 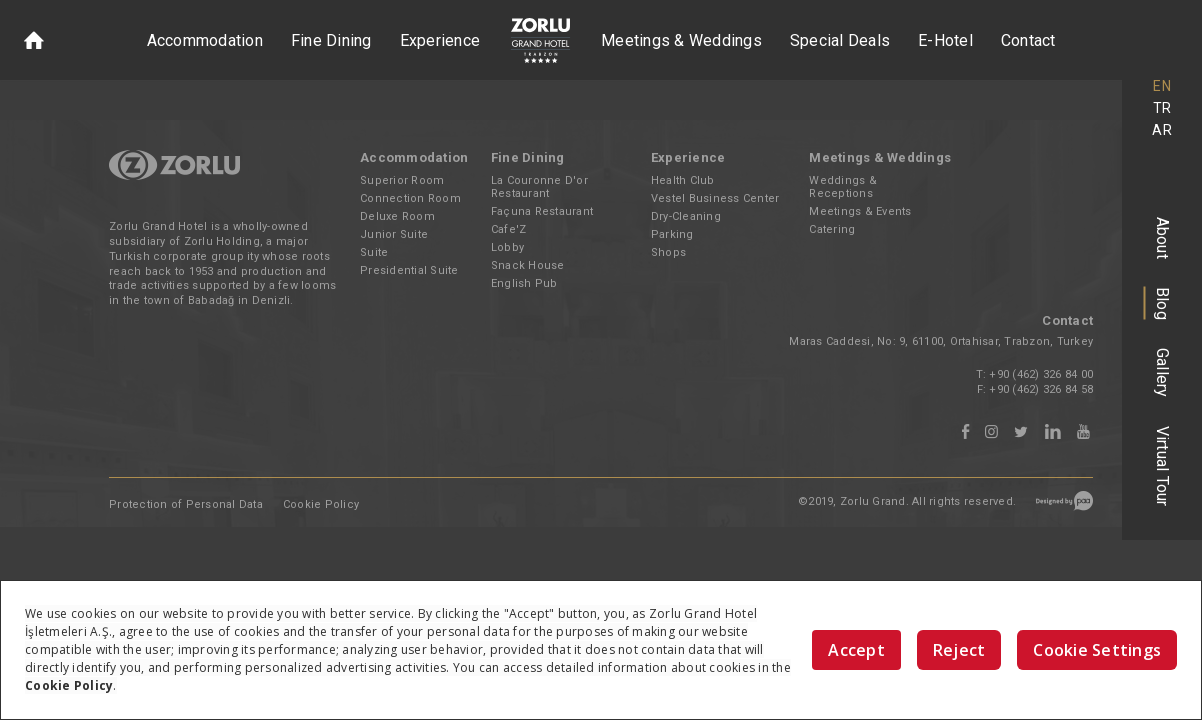 What do you see at coordinates (1162, 86) in the screenshot?
I see `EN` at bounding box center [1162, 86].